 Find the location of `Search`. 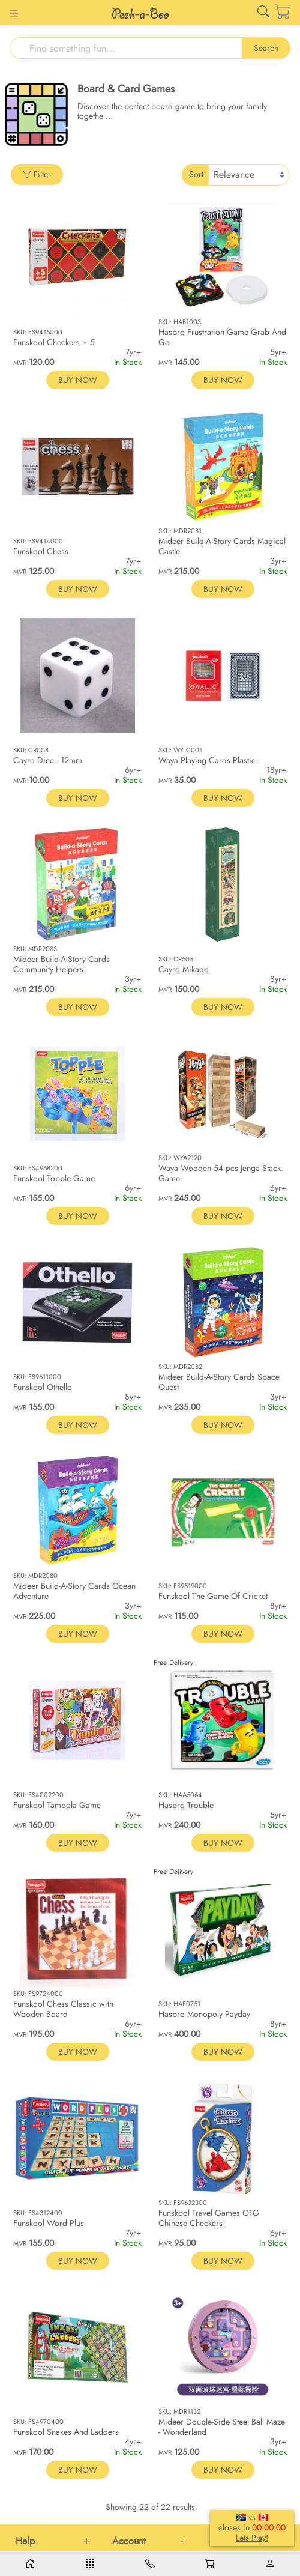

Search is located at coordinates (266, 48).